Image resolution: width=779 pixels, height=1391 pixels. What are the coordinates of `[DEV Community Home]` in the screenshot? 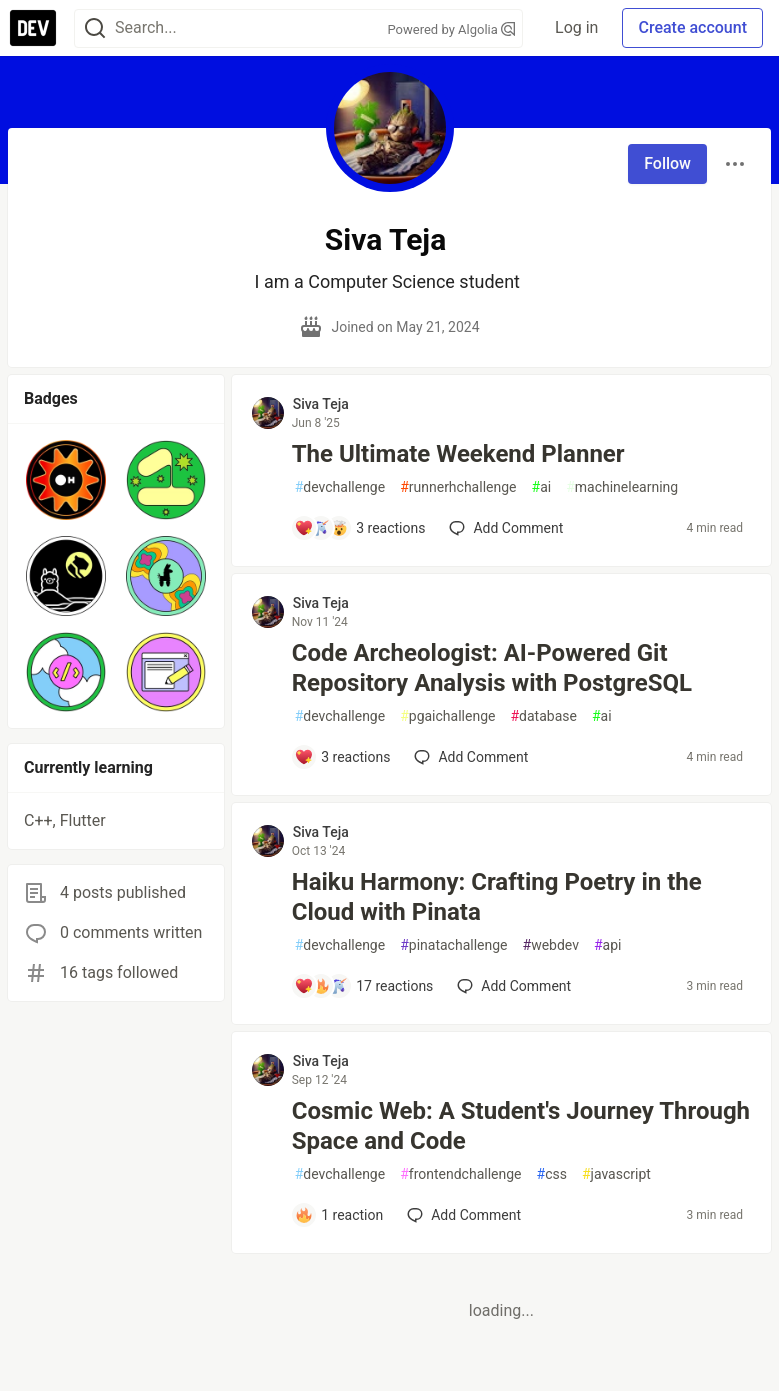 It's located at (33, 28).